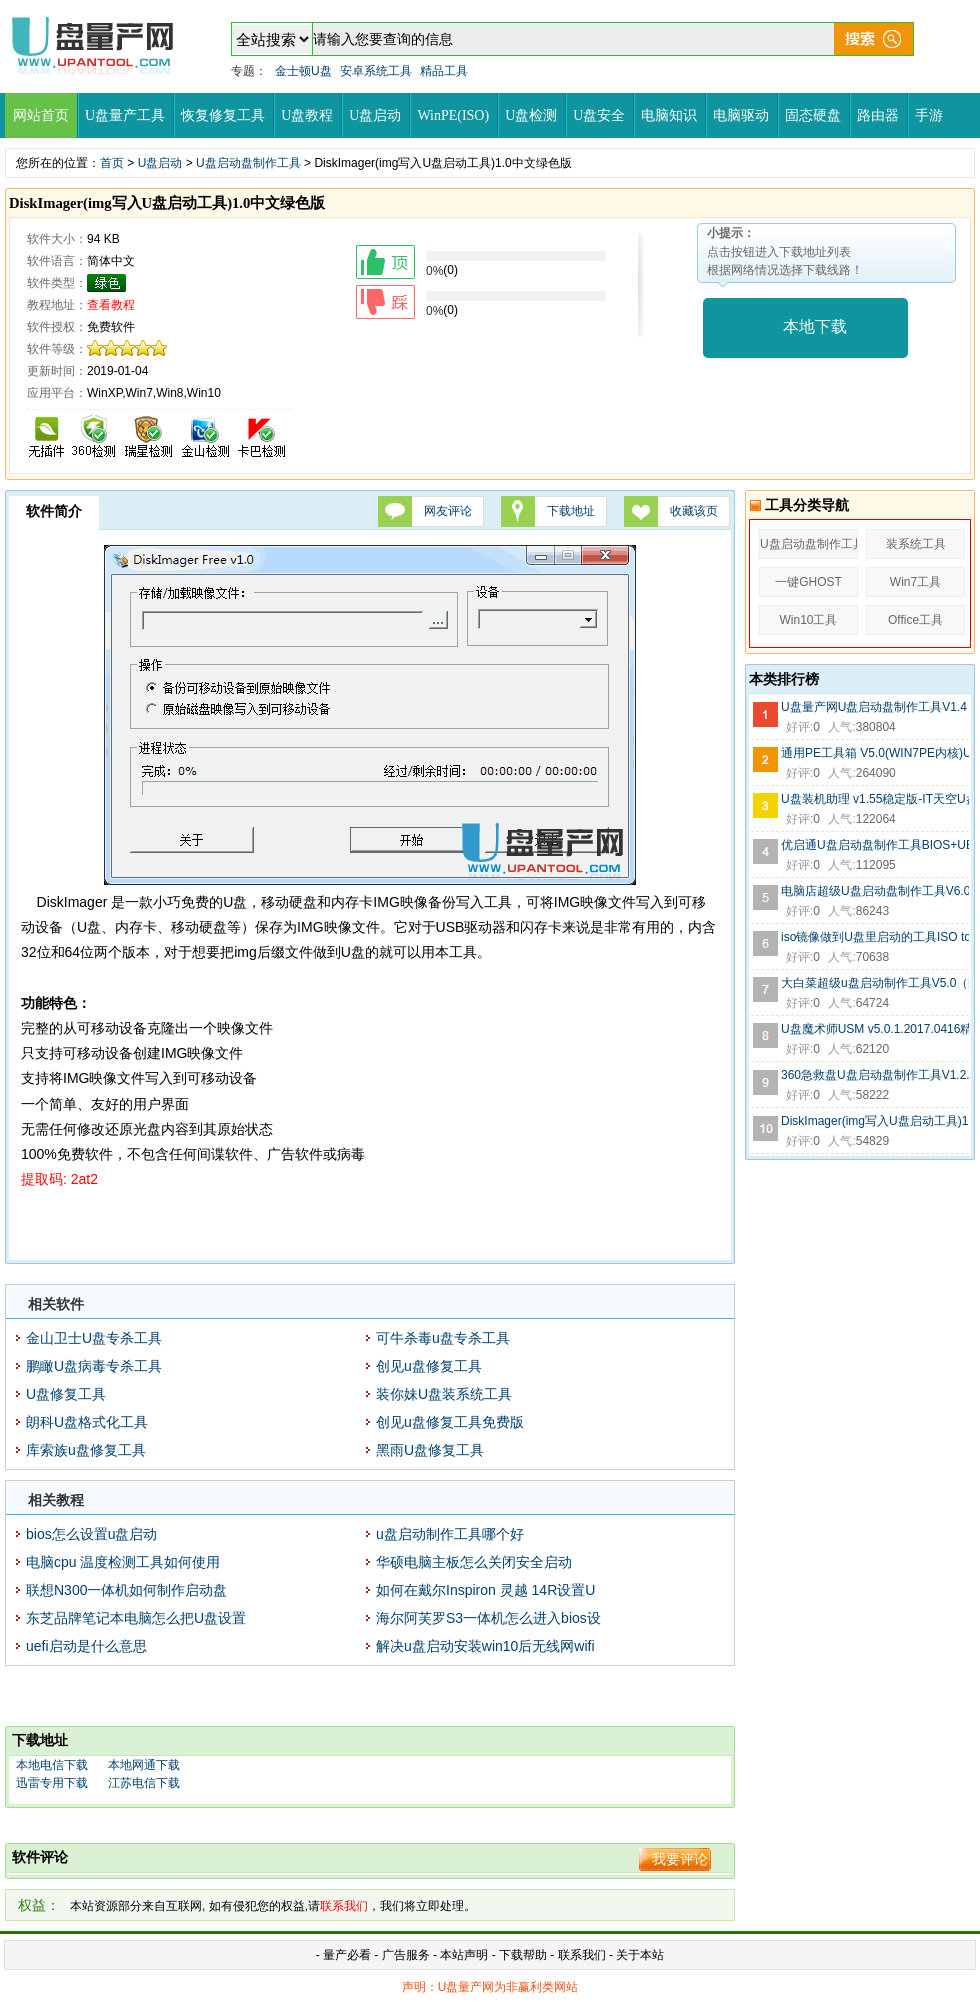 Image resolution: width=980 pixels, height=2001 pixels. Describe the element at coordinates (875, 1029) in the screenshot. I see `U盘魔术师USM v5.0.1.2017.0416精简03PE+Win10PE版` at that location.